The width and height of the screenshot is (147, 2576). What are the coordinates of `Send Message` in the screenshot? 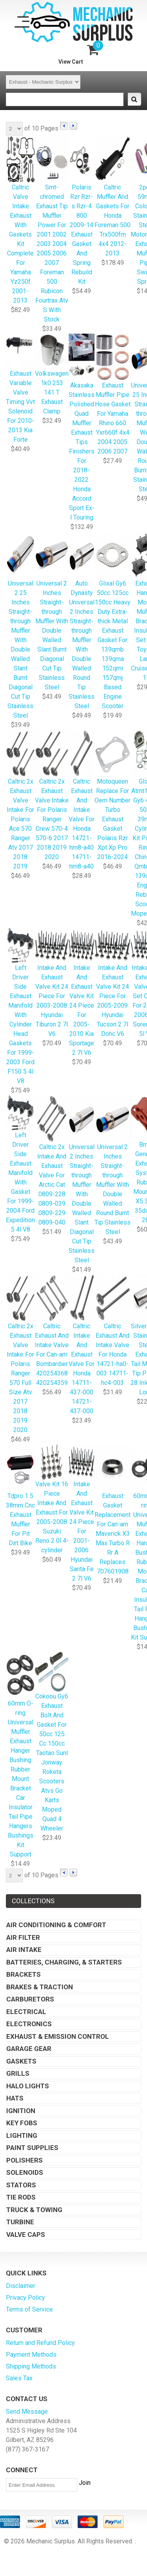 It's located at (27, 2411).